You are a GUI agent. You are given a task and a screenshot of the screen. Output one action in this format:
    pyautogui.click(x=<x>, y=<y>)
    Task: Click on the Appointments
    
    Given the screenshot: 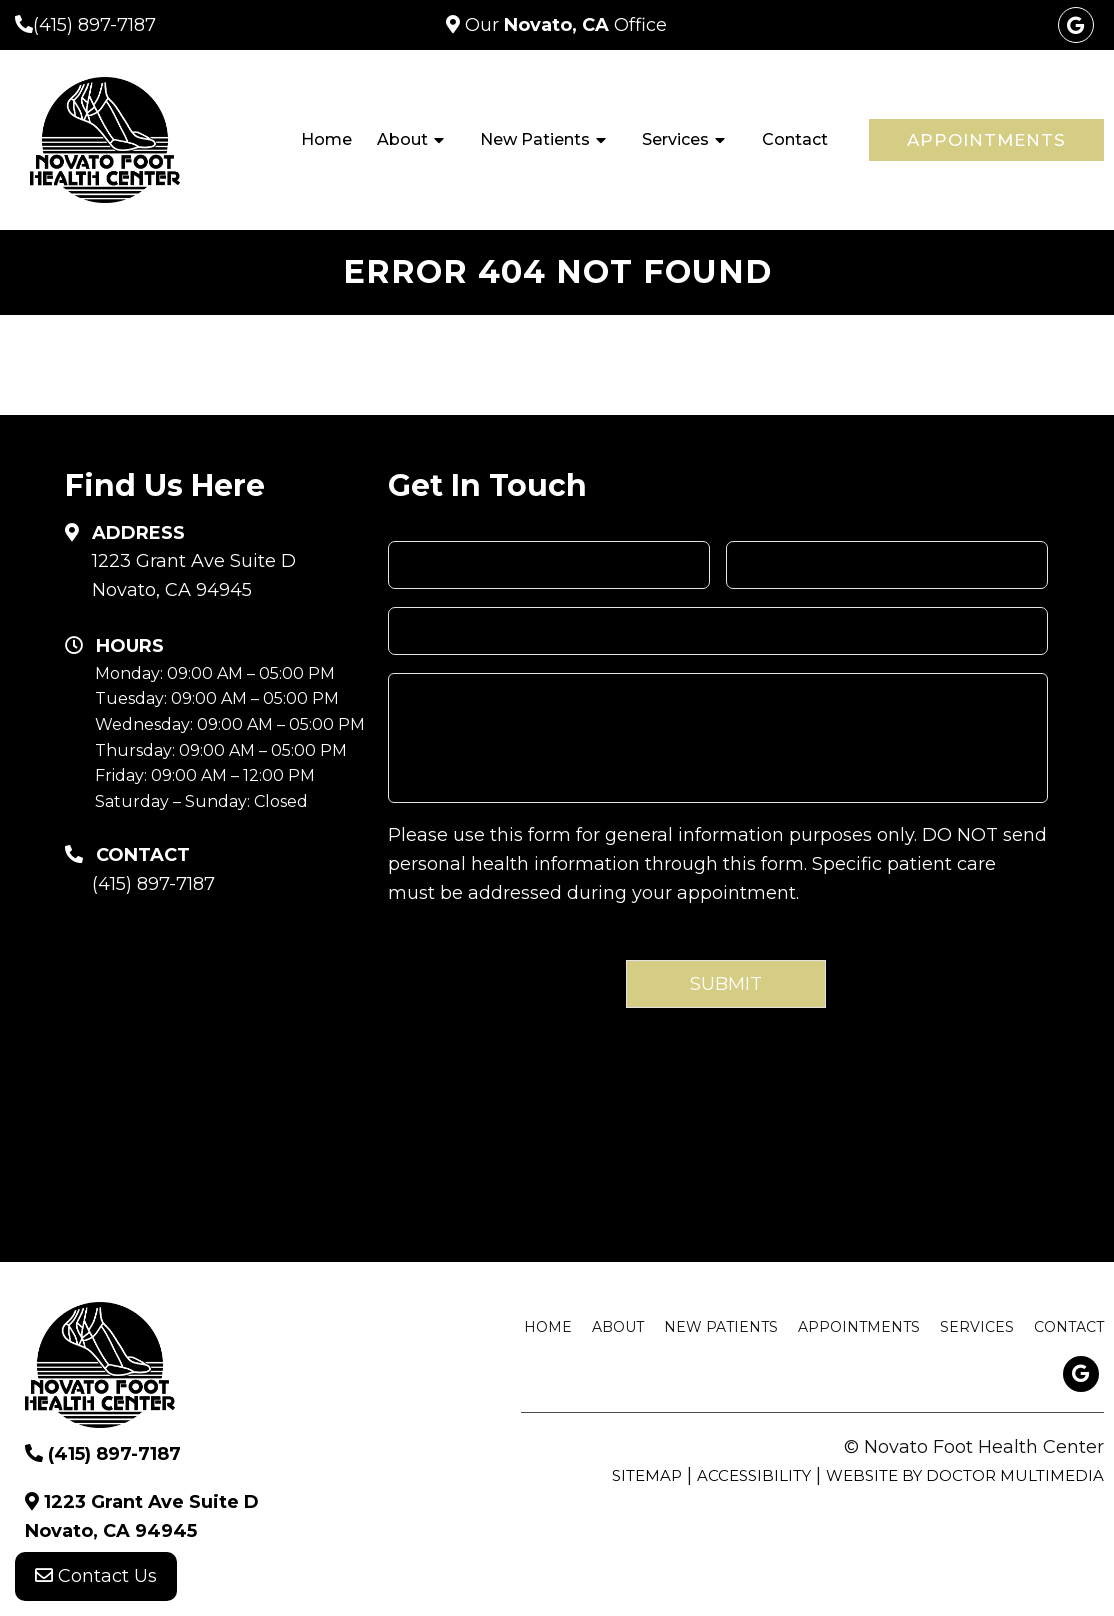 What is the action you would take?
    pyautogui.click(x=986, y=140)
    